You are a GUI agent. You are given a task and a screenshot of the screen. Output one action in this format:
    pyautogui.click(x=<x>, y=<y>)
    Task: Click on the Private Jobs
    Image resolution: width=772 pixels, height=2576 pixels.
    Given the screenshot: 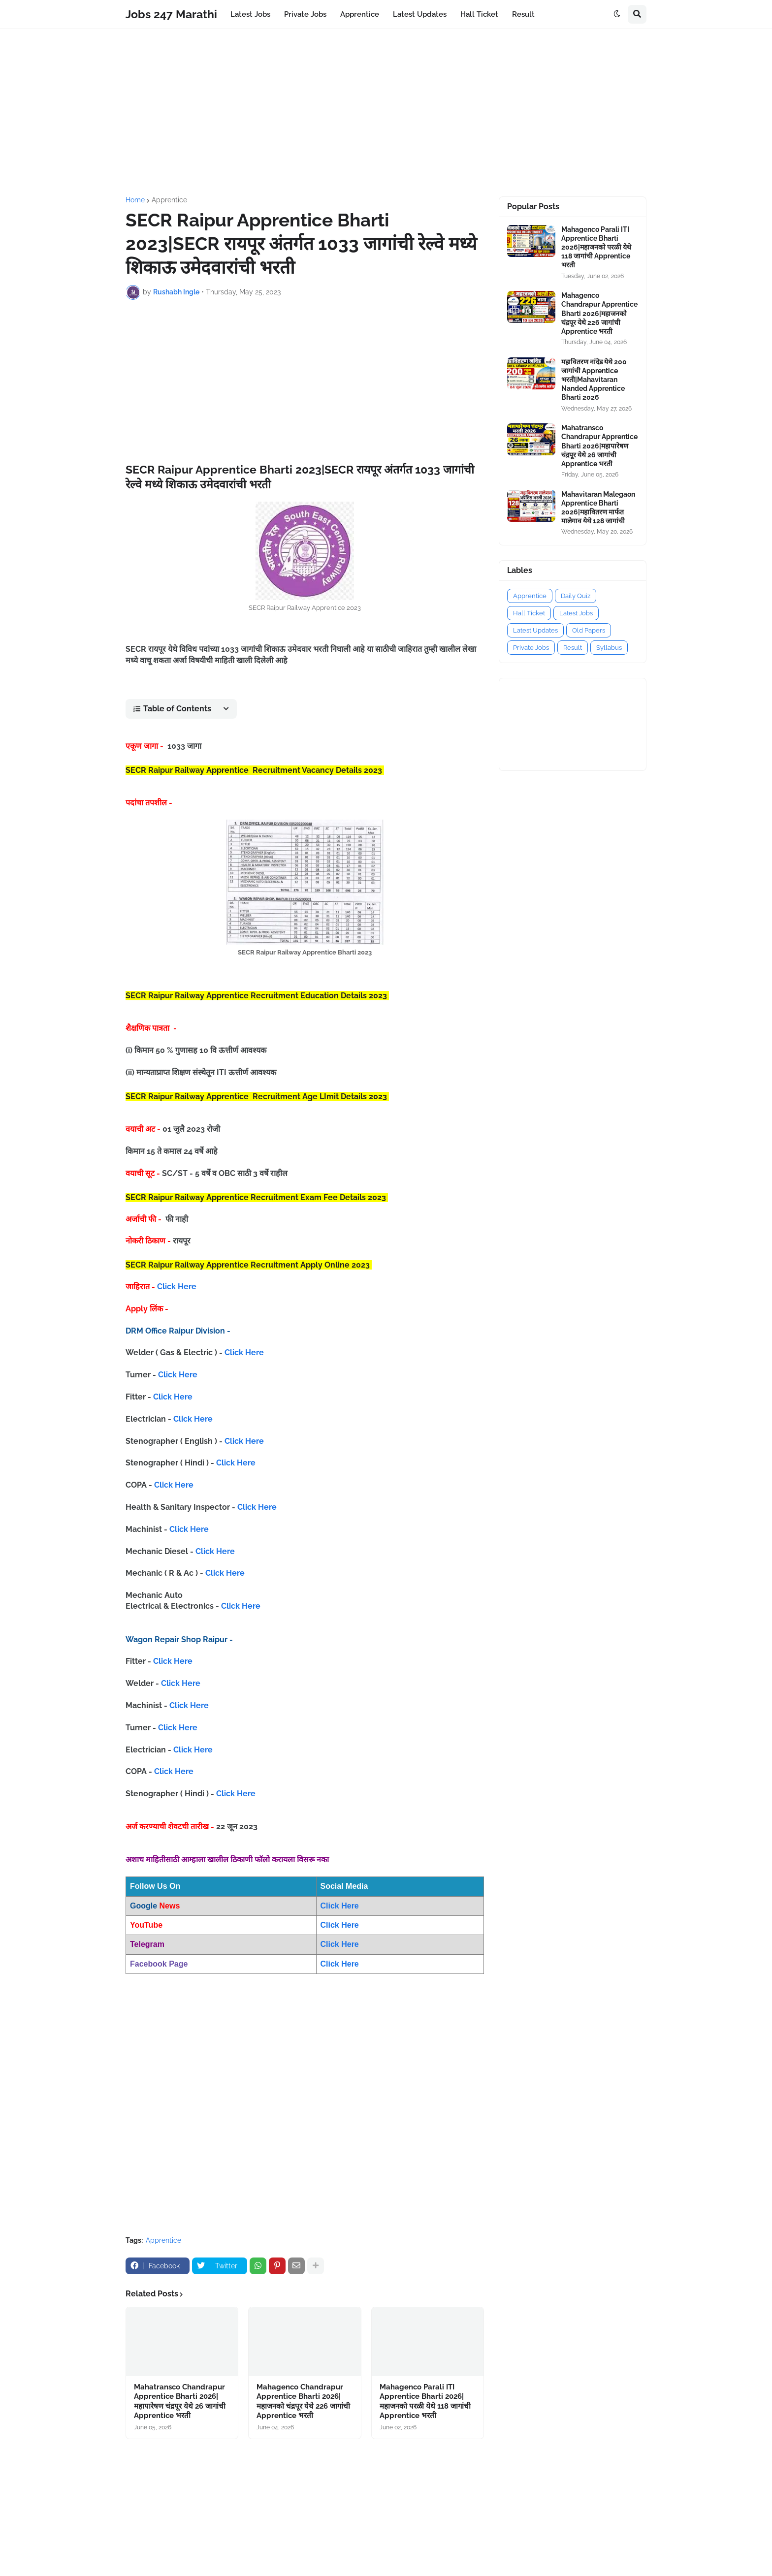 What is the action you would take?
    pyautogui.click(x=531, y=647)
    